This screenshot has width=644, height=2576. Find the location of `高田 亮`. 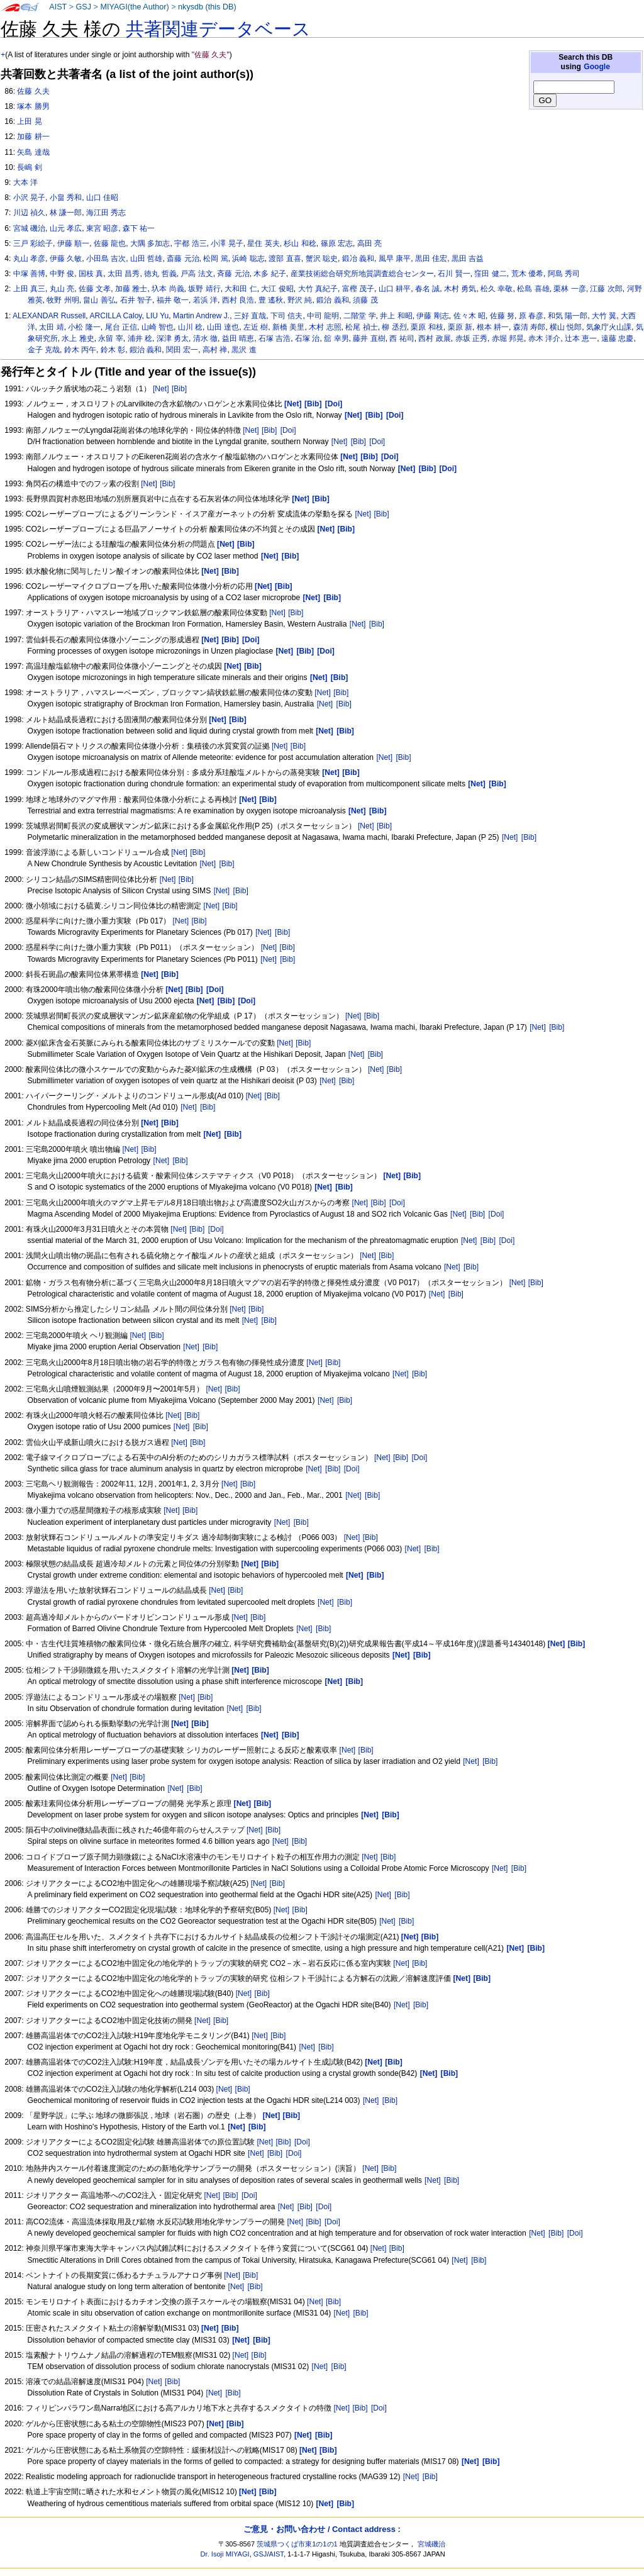

高田 亮 is located at coordinates (369, 243).